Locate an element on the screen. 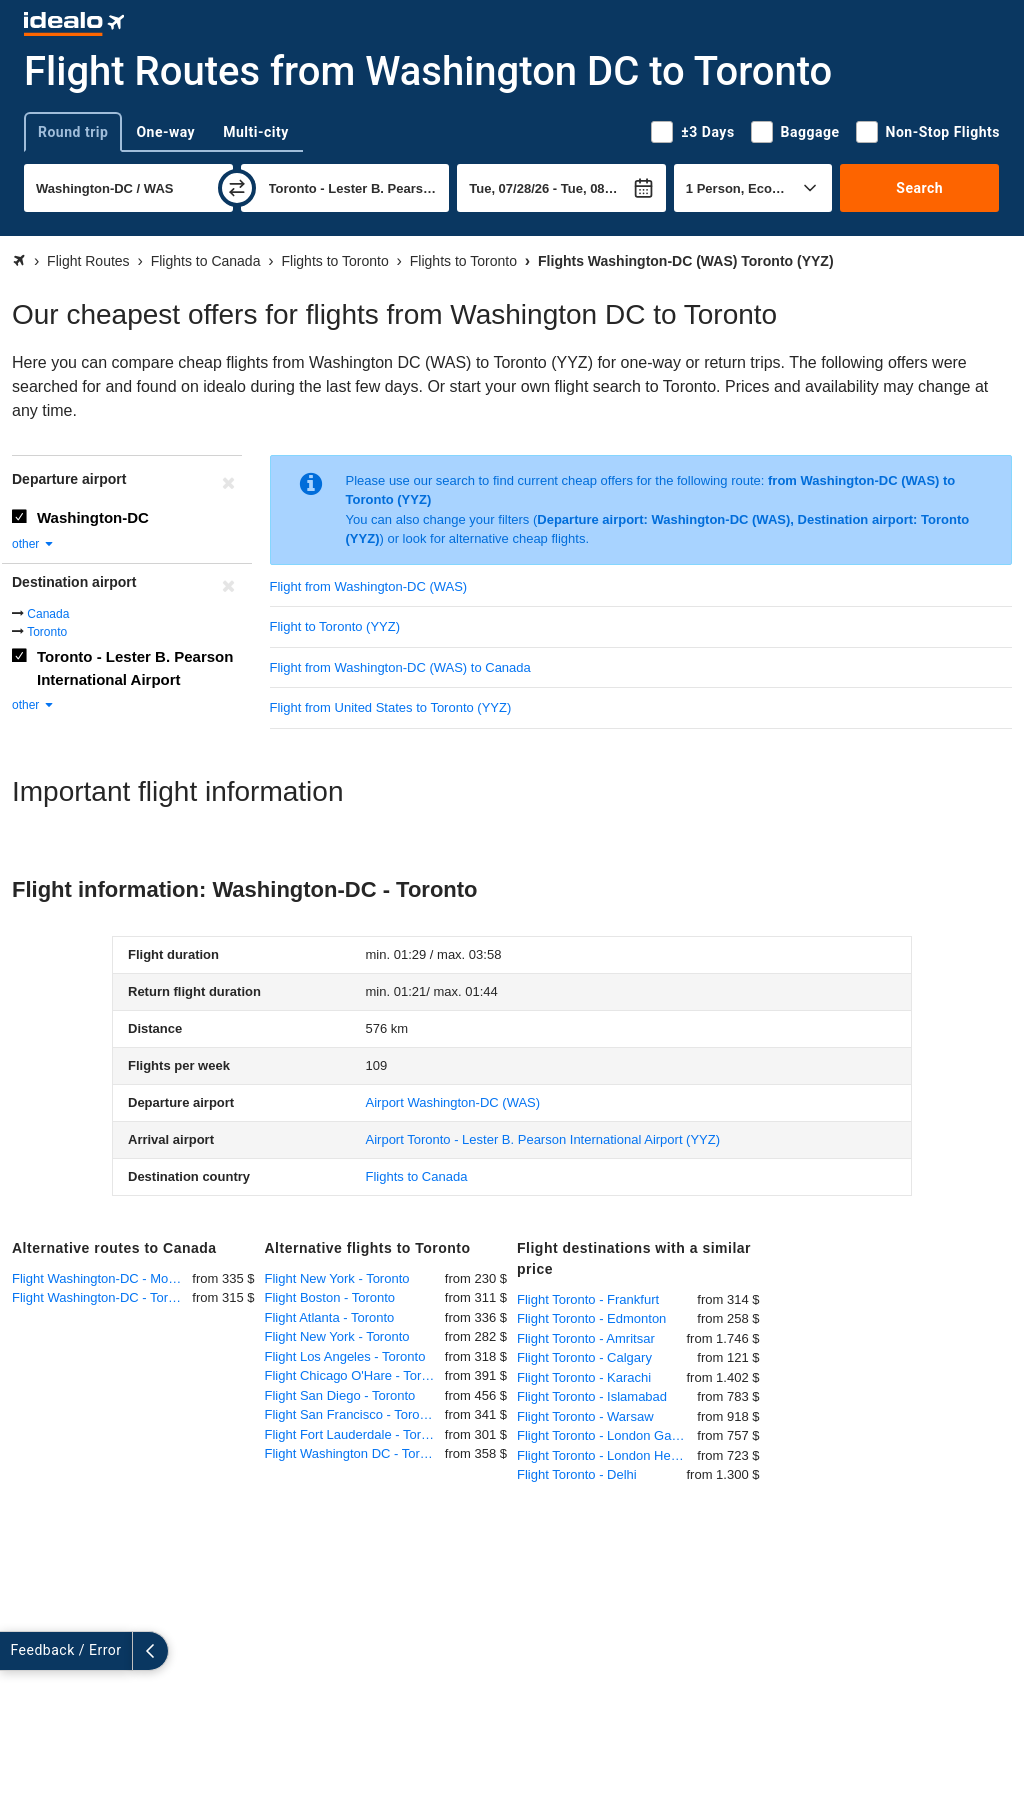 The width and height of the screenshot is (1024, 1812). Flight Toronto - Islamabad is located at coordinates (592, 1396).